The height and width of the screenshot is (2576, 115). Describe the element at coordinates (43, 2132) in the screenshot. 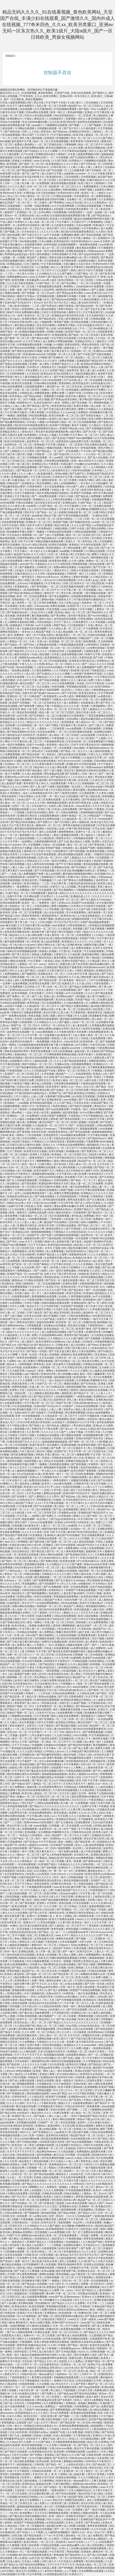

I see `国产亚洲精品久久` at that location.